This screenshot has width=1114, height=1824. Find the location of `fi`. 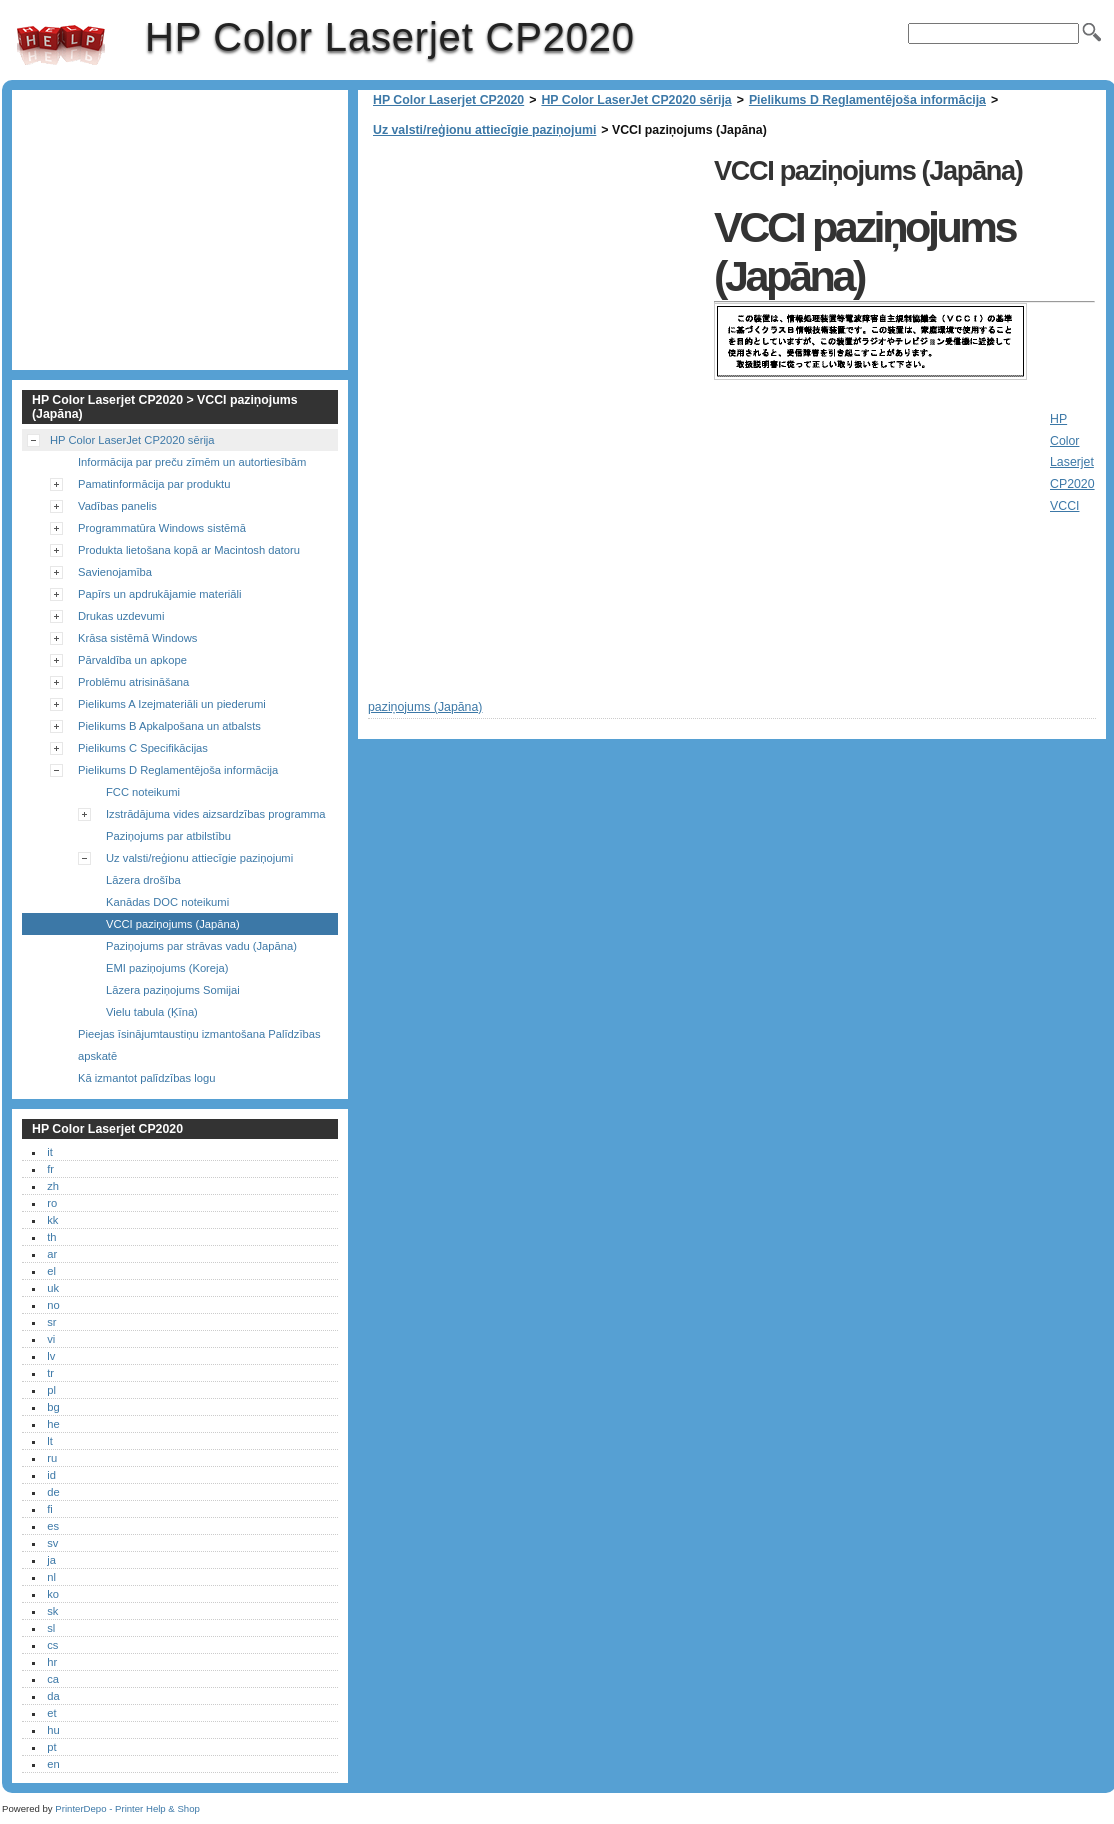

fi is located at coordinates (50, 1509).